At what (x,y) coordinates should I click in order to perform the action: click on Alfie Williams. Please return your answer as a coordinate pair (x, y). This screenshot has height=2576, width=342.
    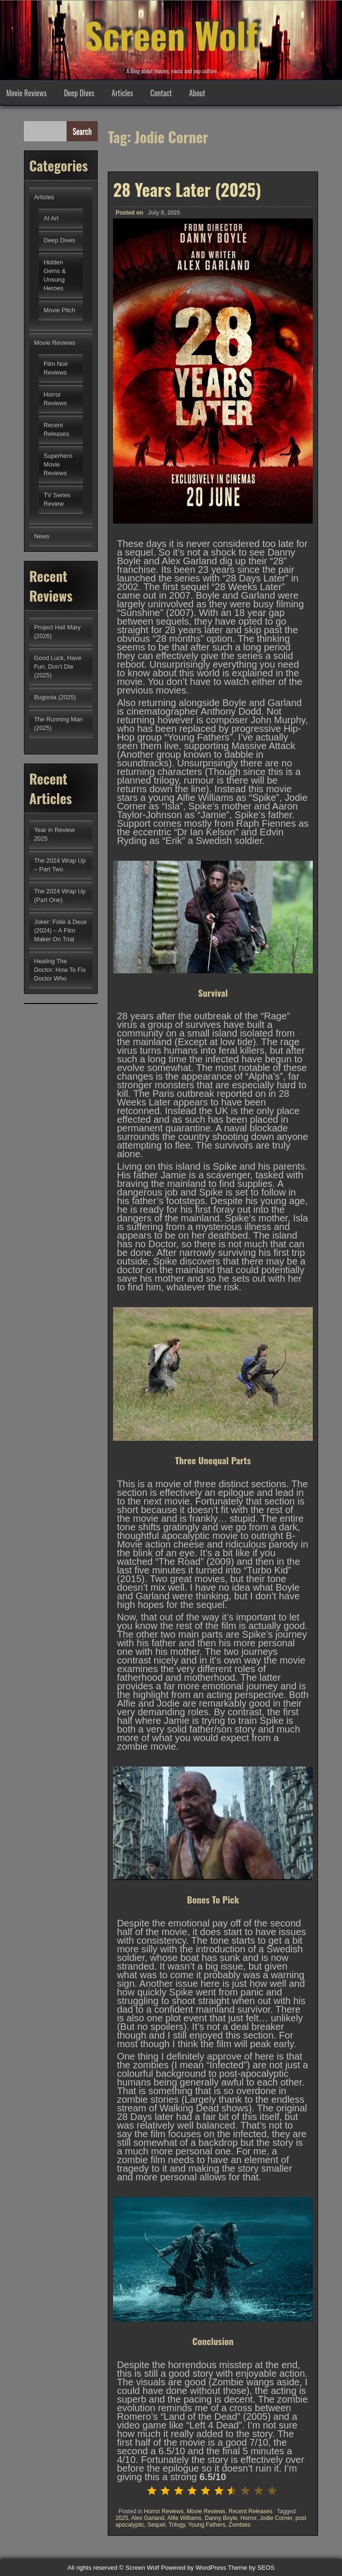
    Looking at the image, I should click on (184, 2518).